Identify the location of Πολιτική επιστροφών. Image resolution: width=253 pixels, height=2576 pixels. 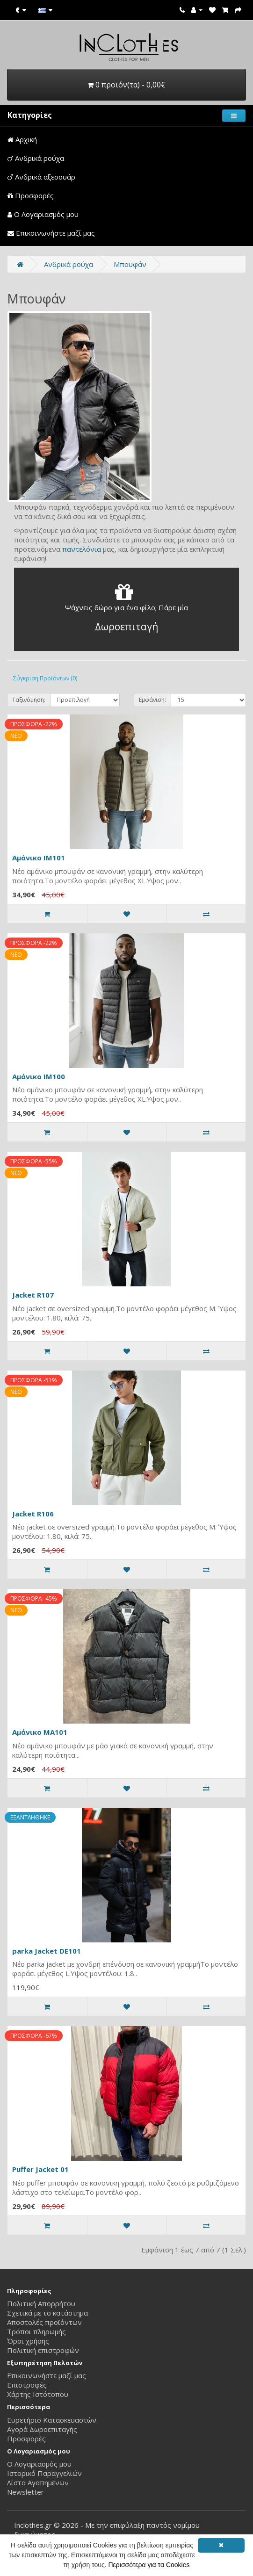
(43, 2350).